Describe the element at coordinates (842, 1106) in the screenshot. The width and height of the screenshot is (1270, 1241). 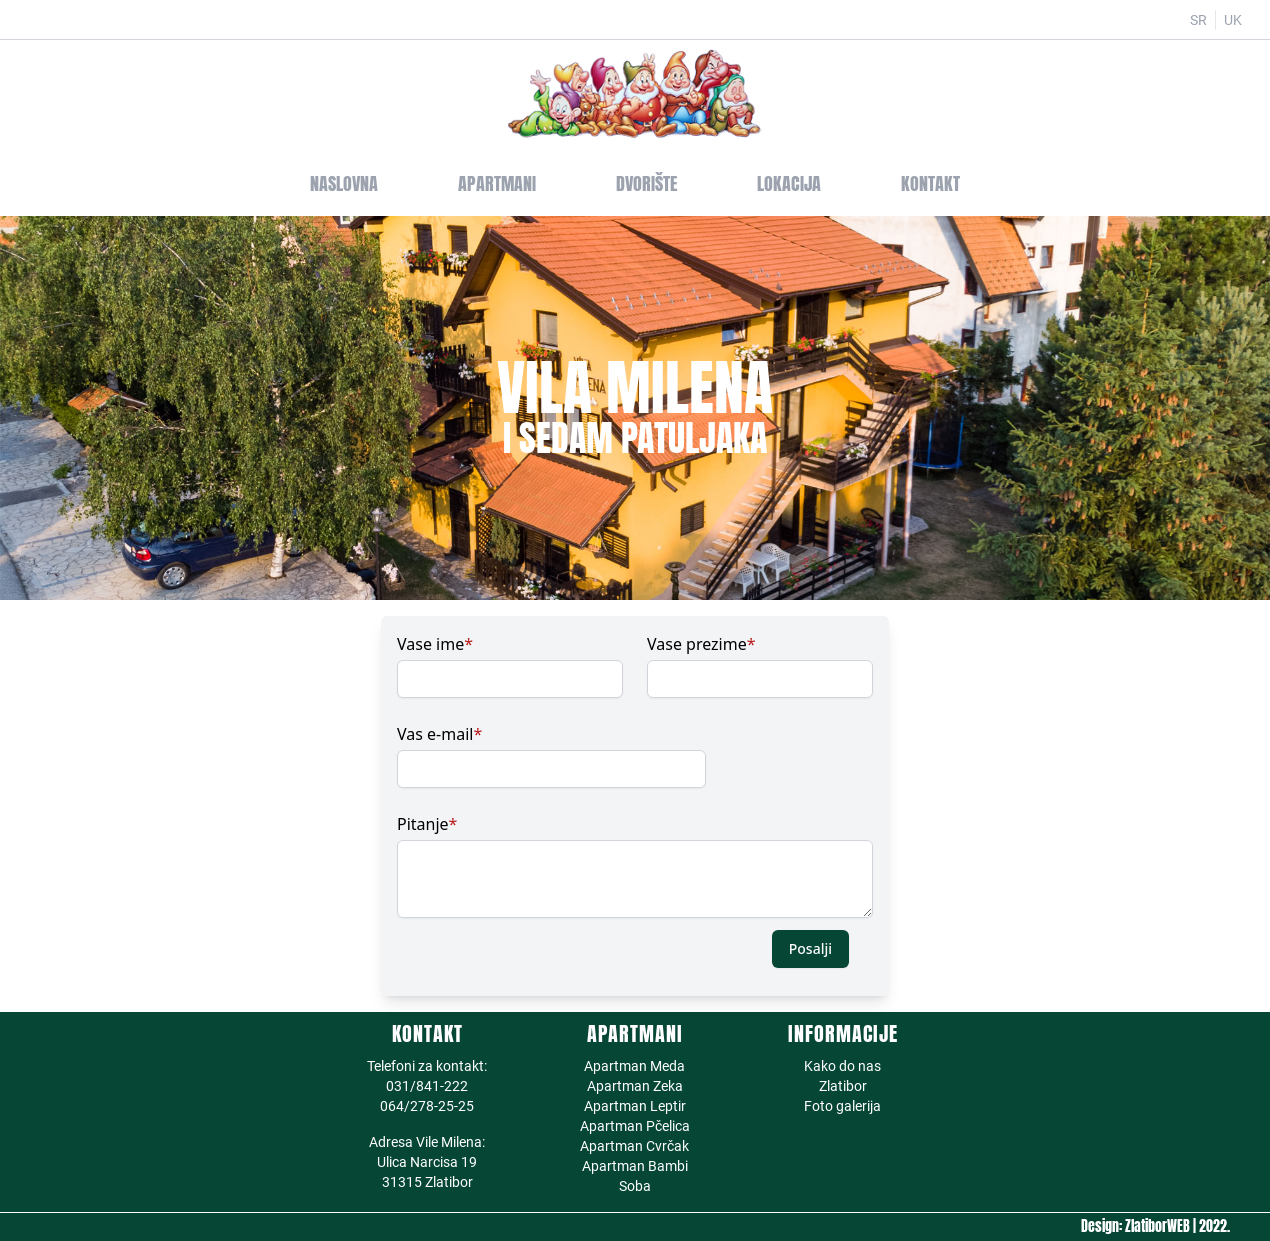
I see `Foto galerija` at that location.